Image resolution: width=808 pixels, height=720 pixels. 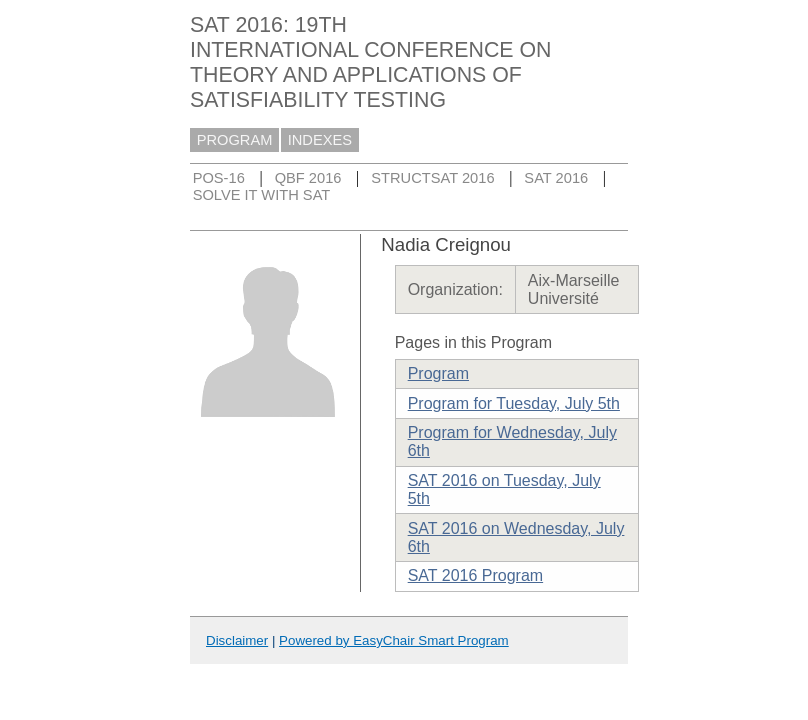 I want to click on Program, so click(x=438, y=373).